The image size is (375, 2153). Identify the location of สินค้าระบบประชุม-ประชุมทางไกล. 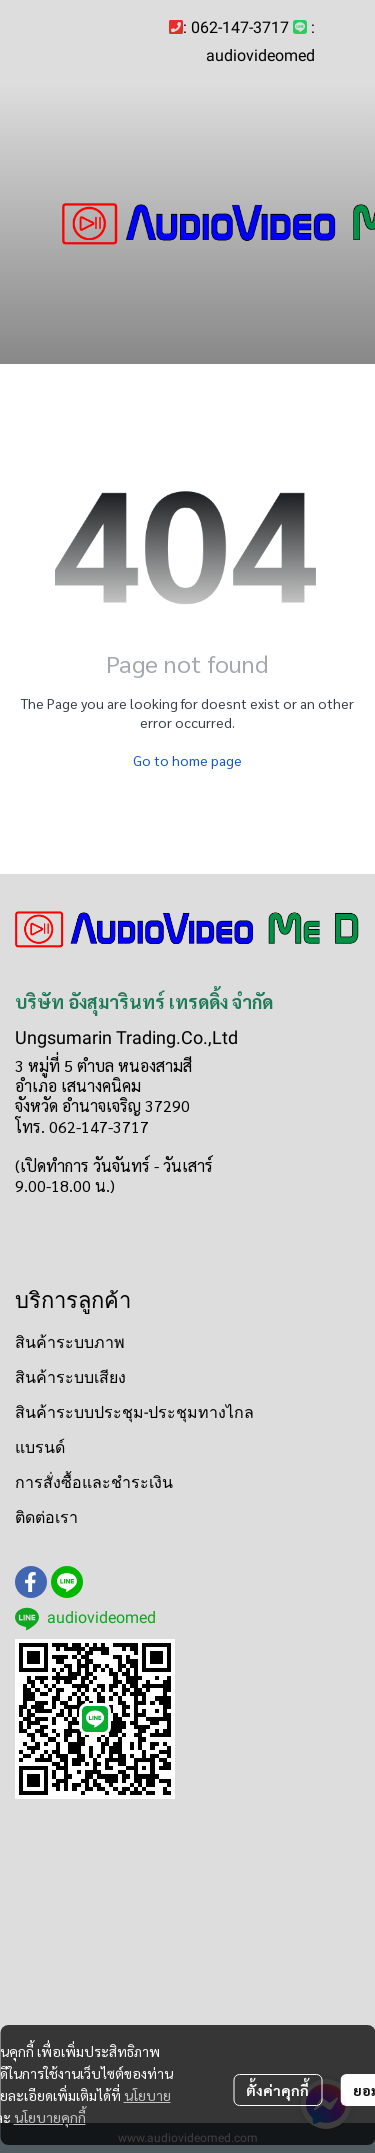
(134, 1412).